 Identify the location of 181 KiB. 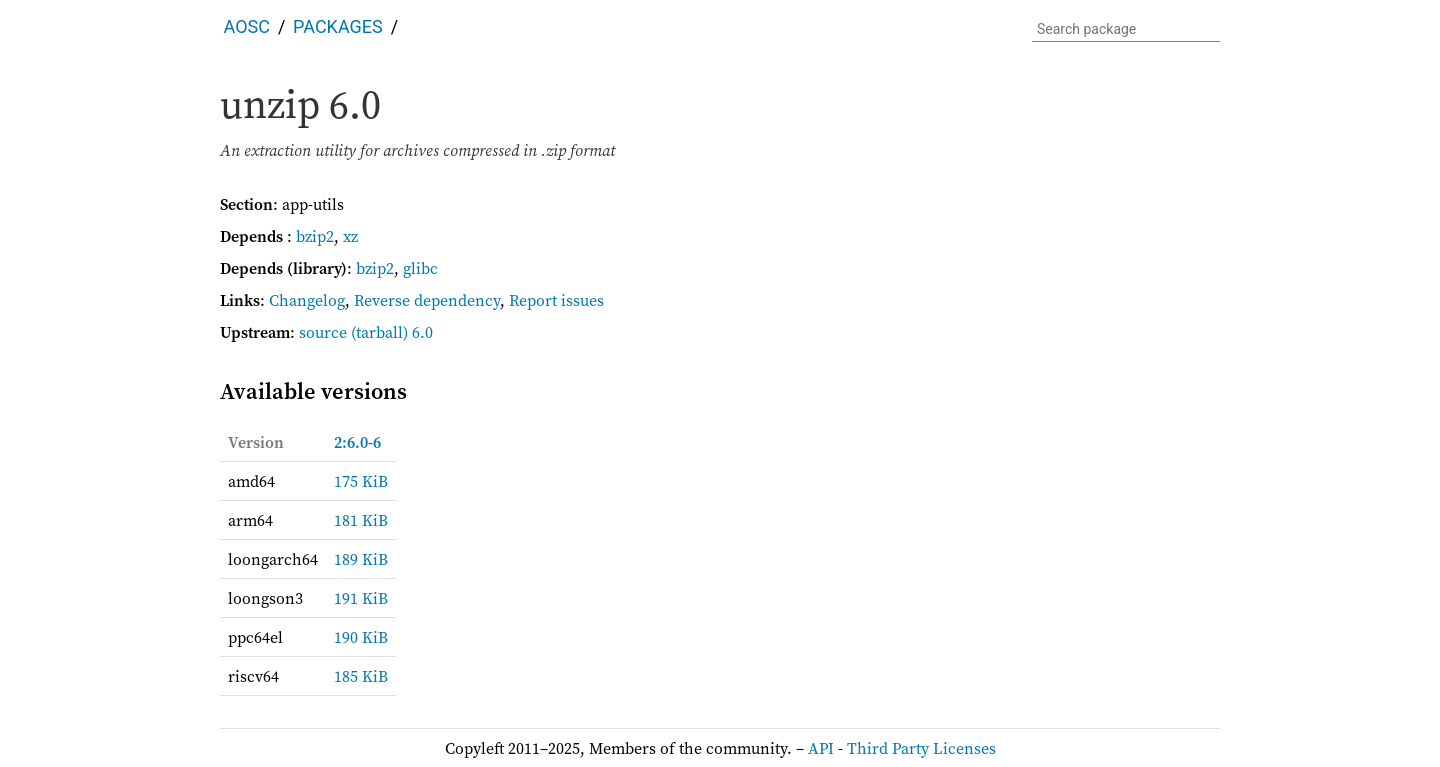
(361, 520).